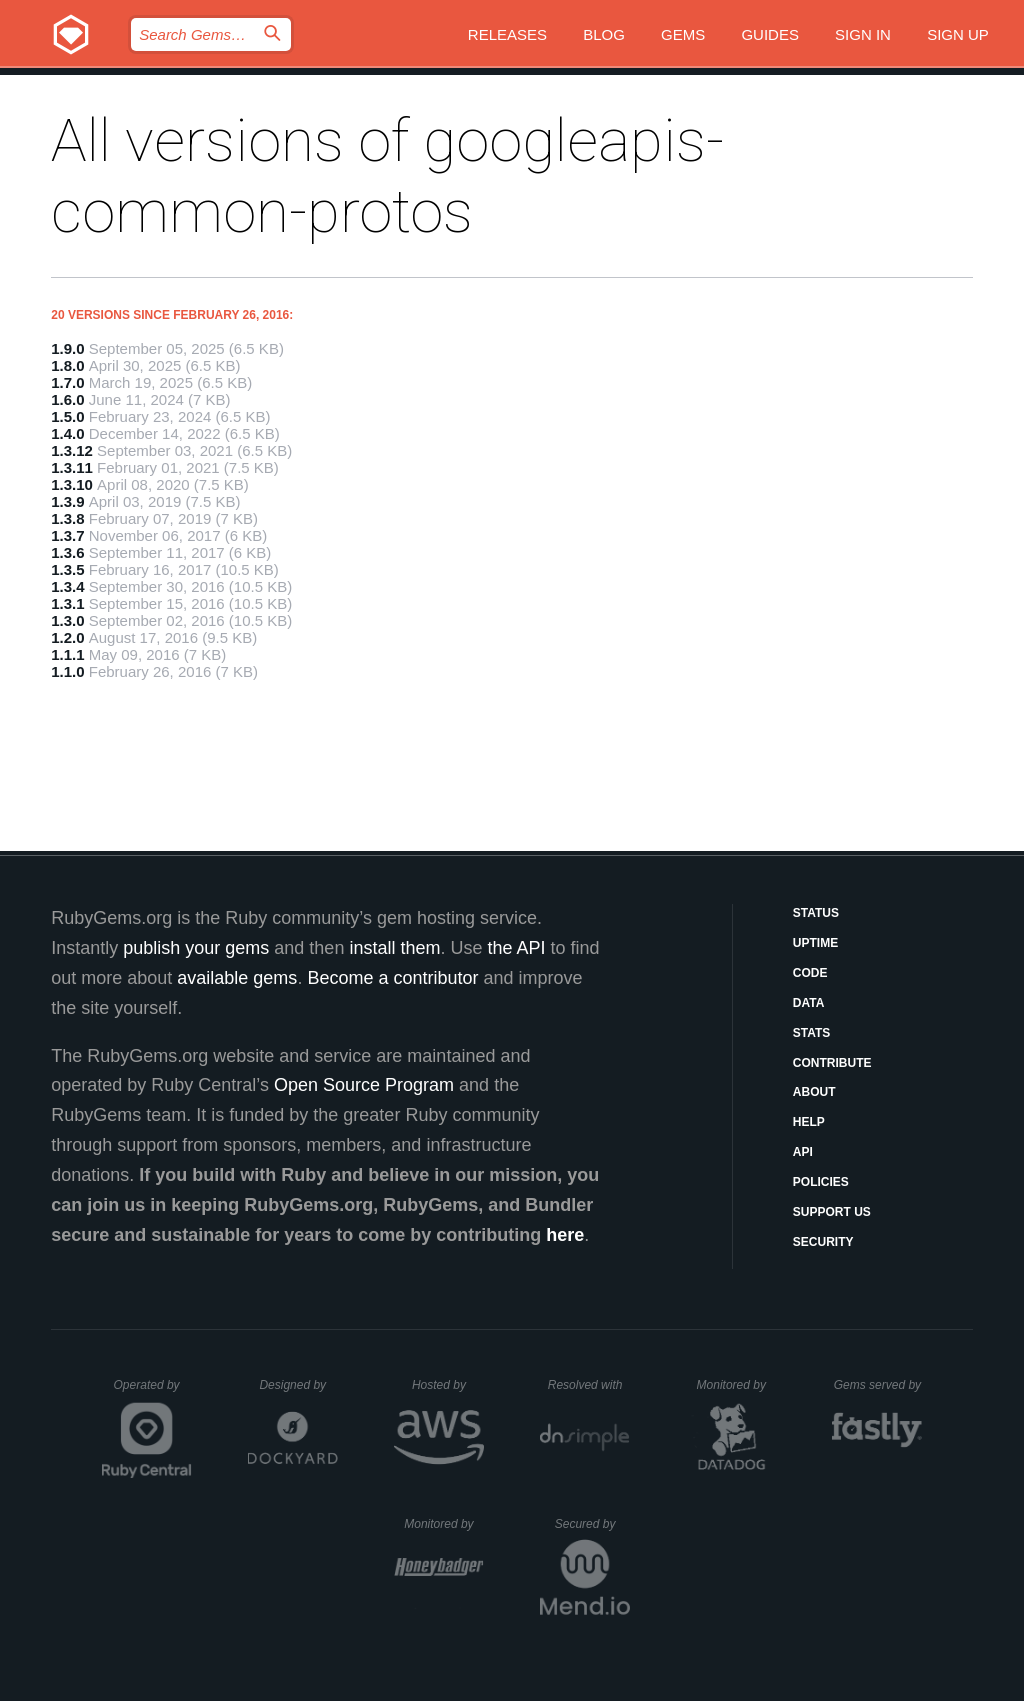  What do you see at coordinates (67, 552) in the screenshot?
I see `1.3.6` at bounding box center [67, 552].